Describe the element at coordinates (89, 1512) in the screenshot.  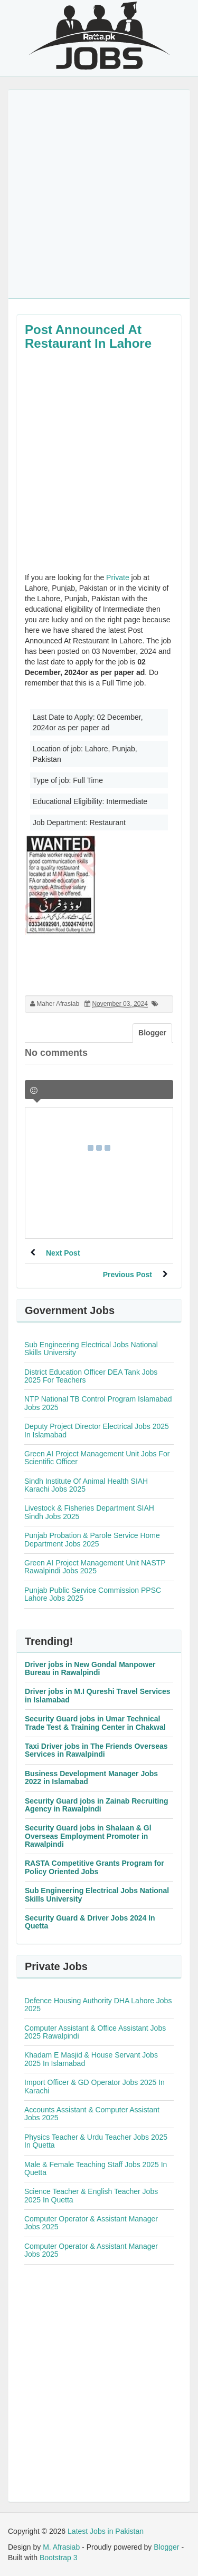
I see `Livestock & Fisheries Department SIAH Sindh Jobs 2025` at that location.